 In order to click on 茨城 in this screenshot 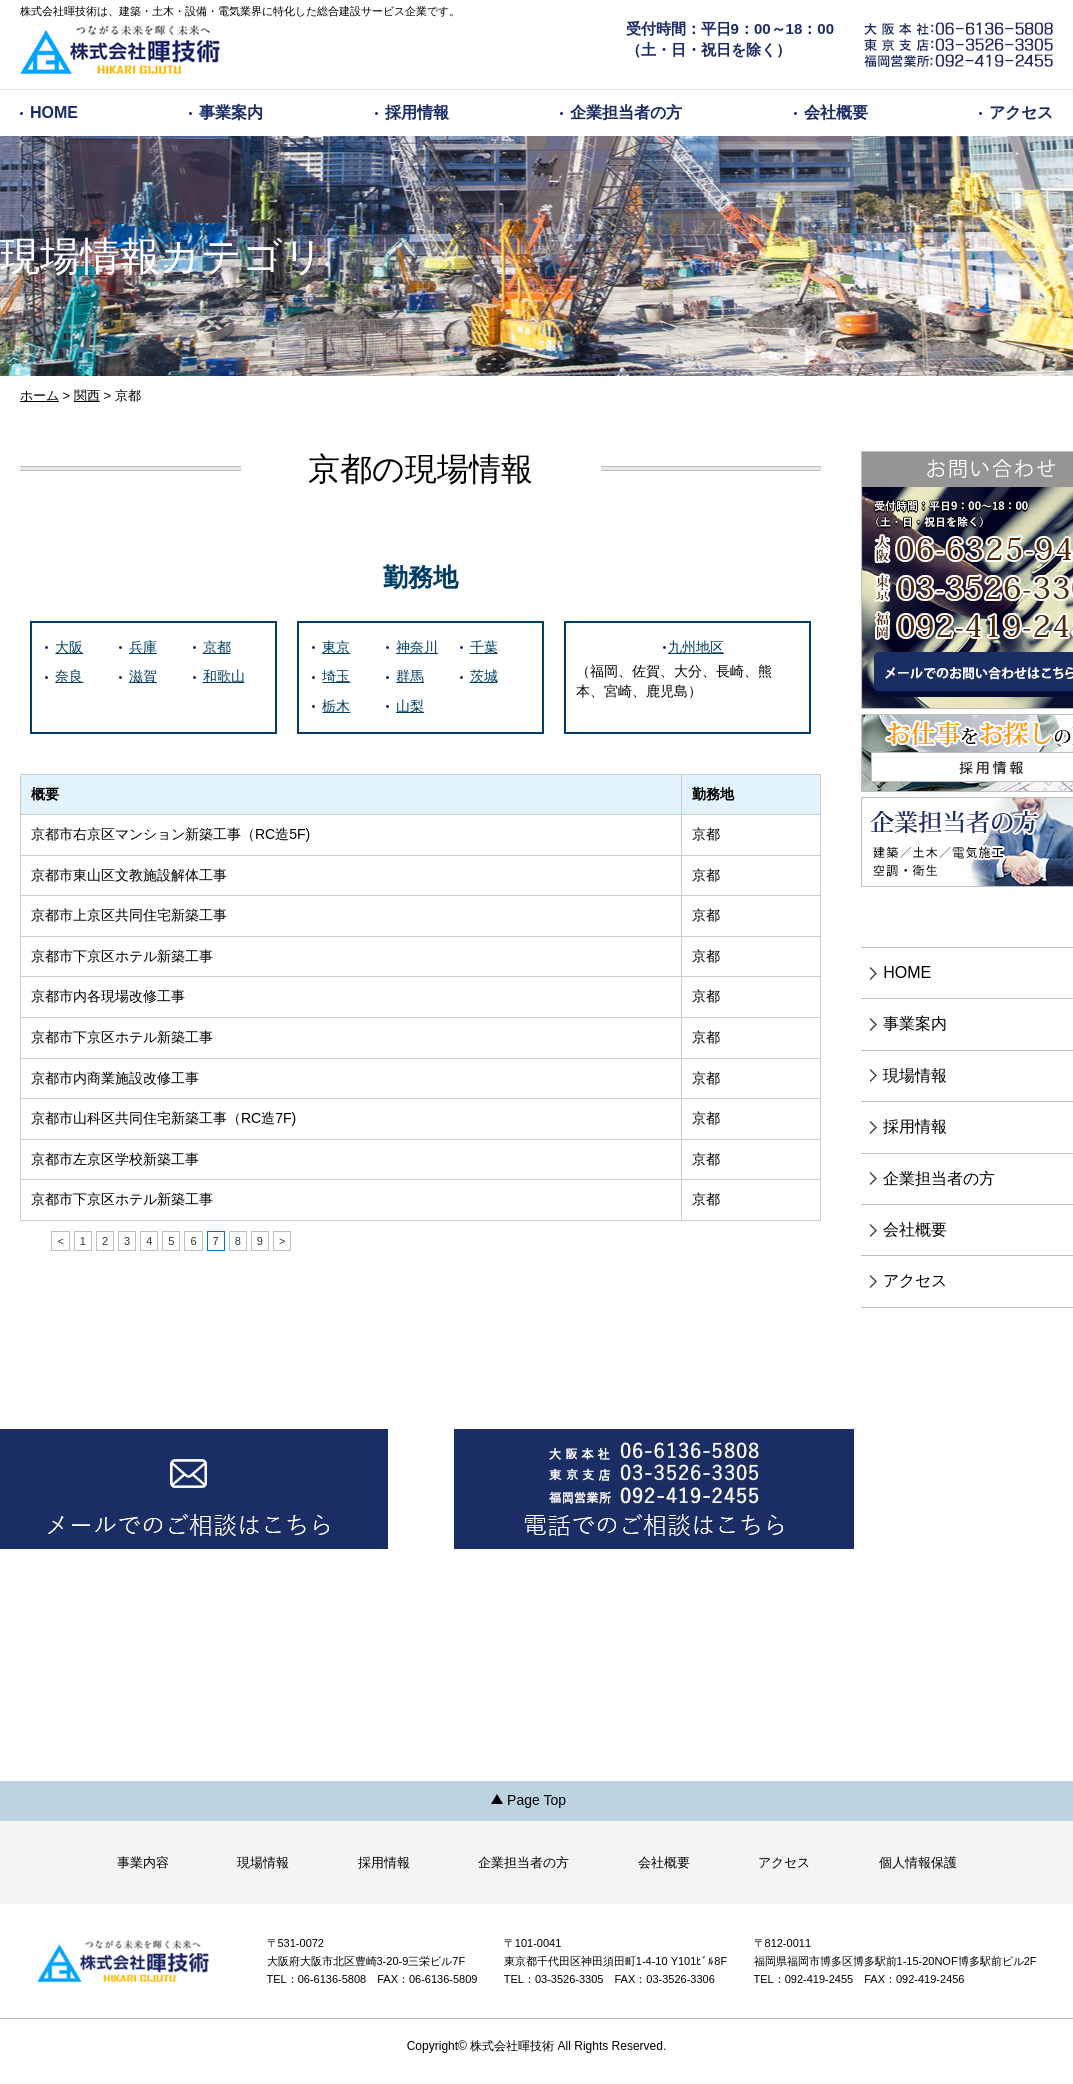, I will do `click(484, 676)`.